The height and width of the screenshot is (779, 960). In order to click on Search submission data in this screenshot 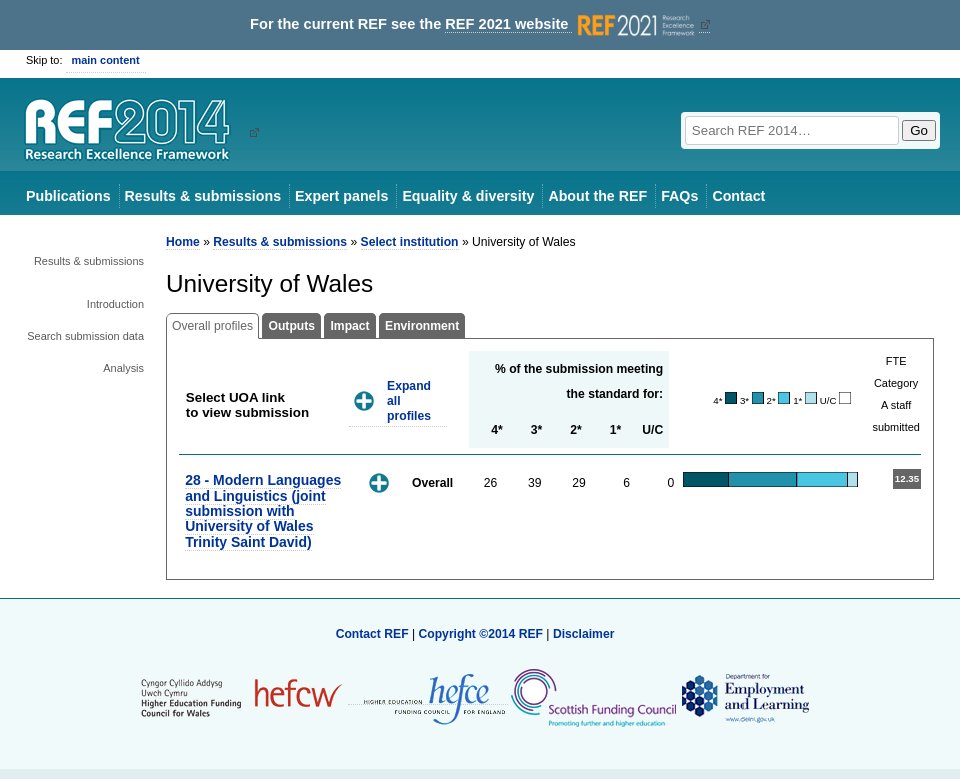, I will do `click(85, 336)`.